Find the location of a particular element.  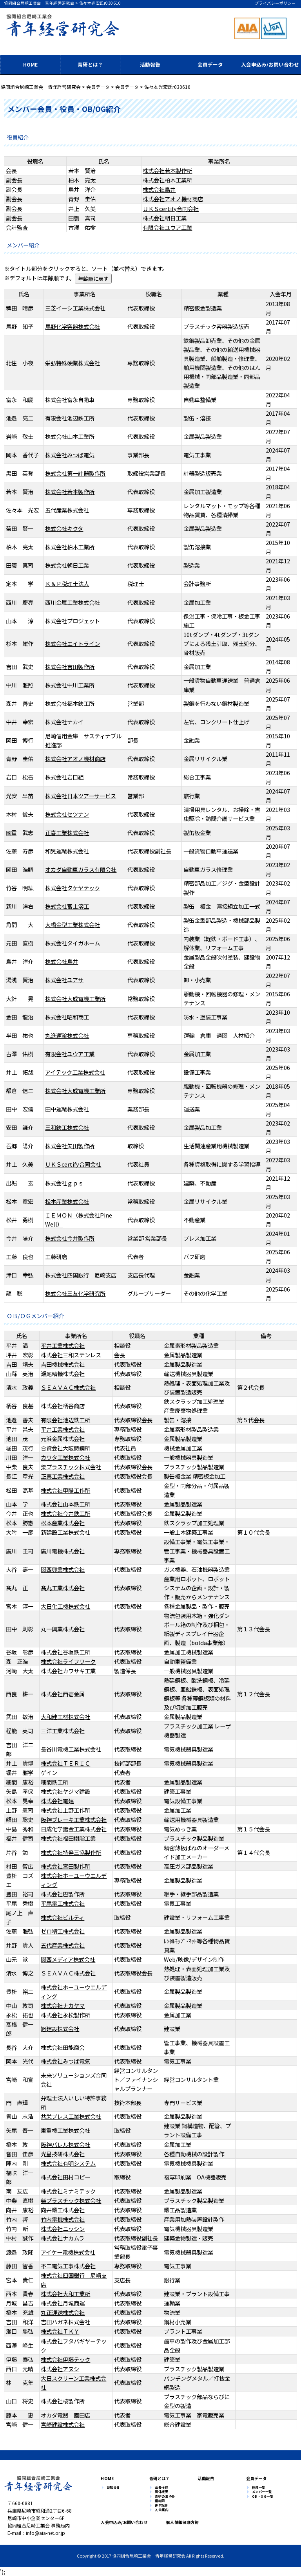

活動報告 is located at coordinates (150, 64).